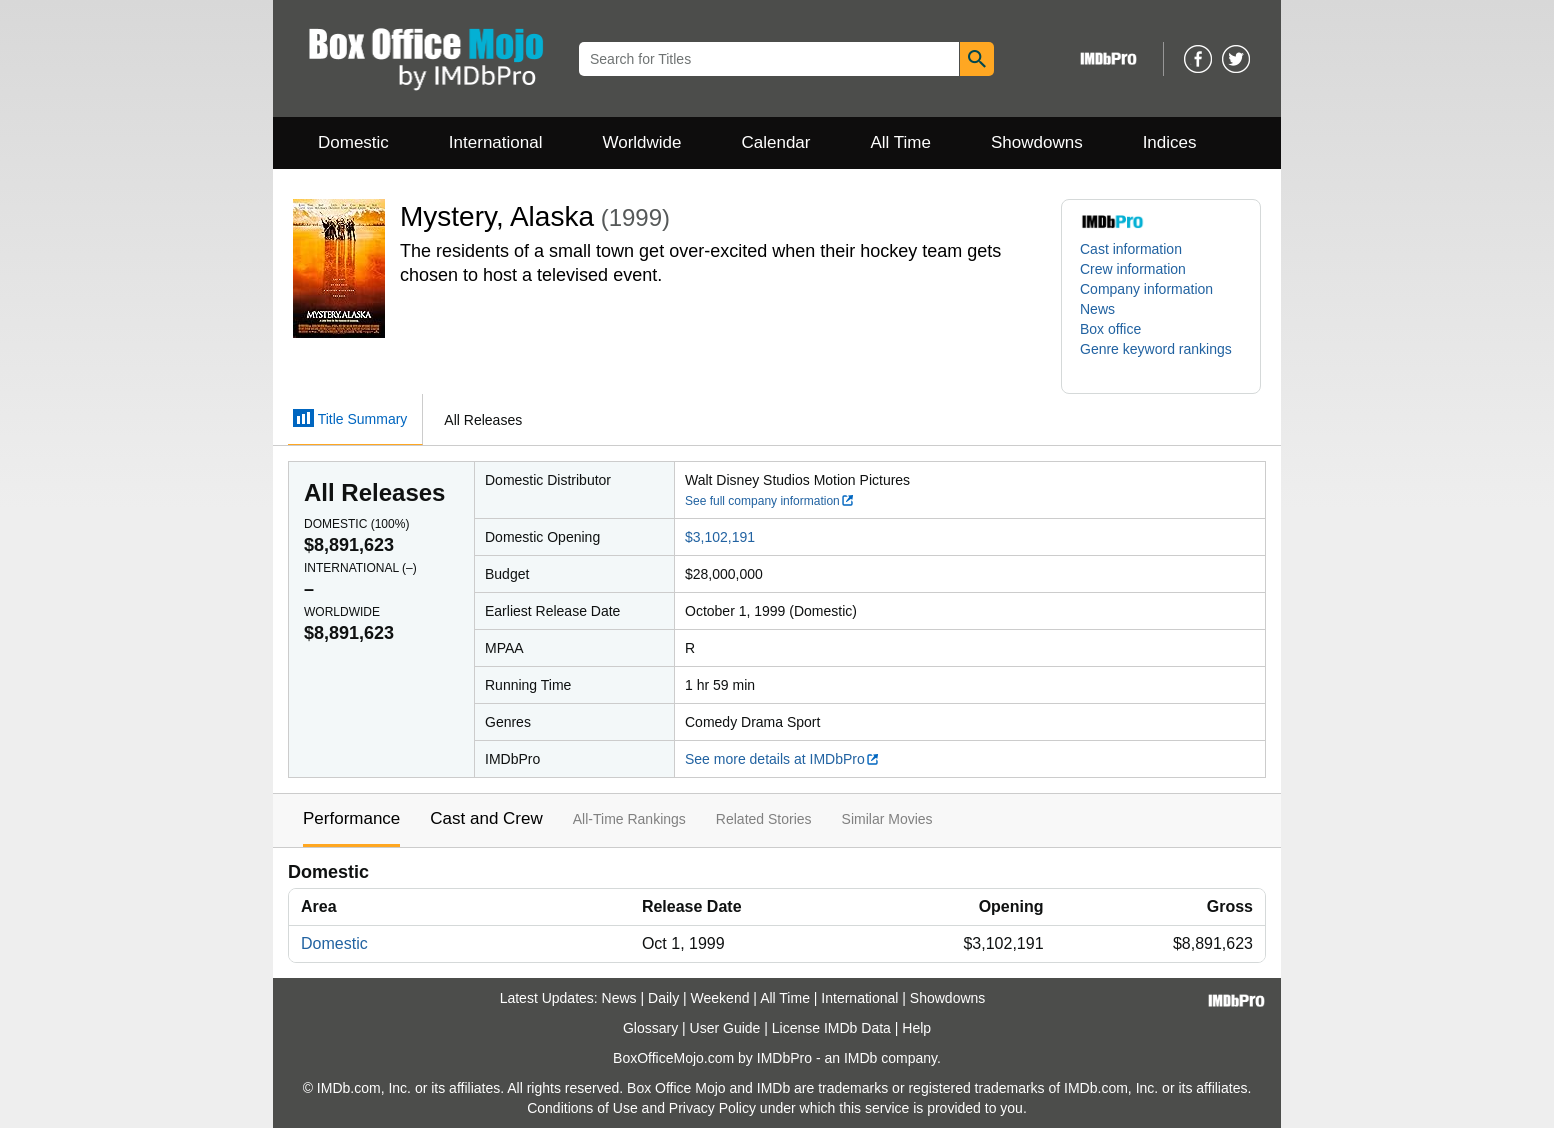 The height and width of the screenshot is (1128, 1554). I want to click on Privacy Policy, so click(712, 1108).